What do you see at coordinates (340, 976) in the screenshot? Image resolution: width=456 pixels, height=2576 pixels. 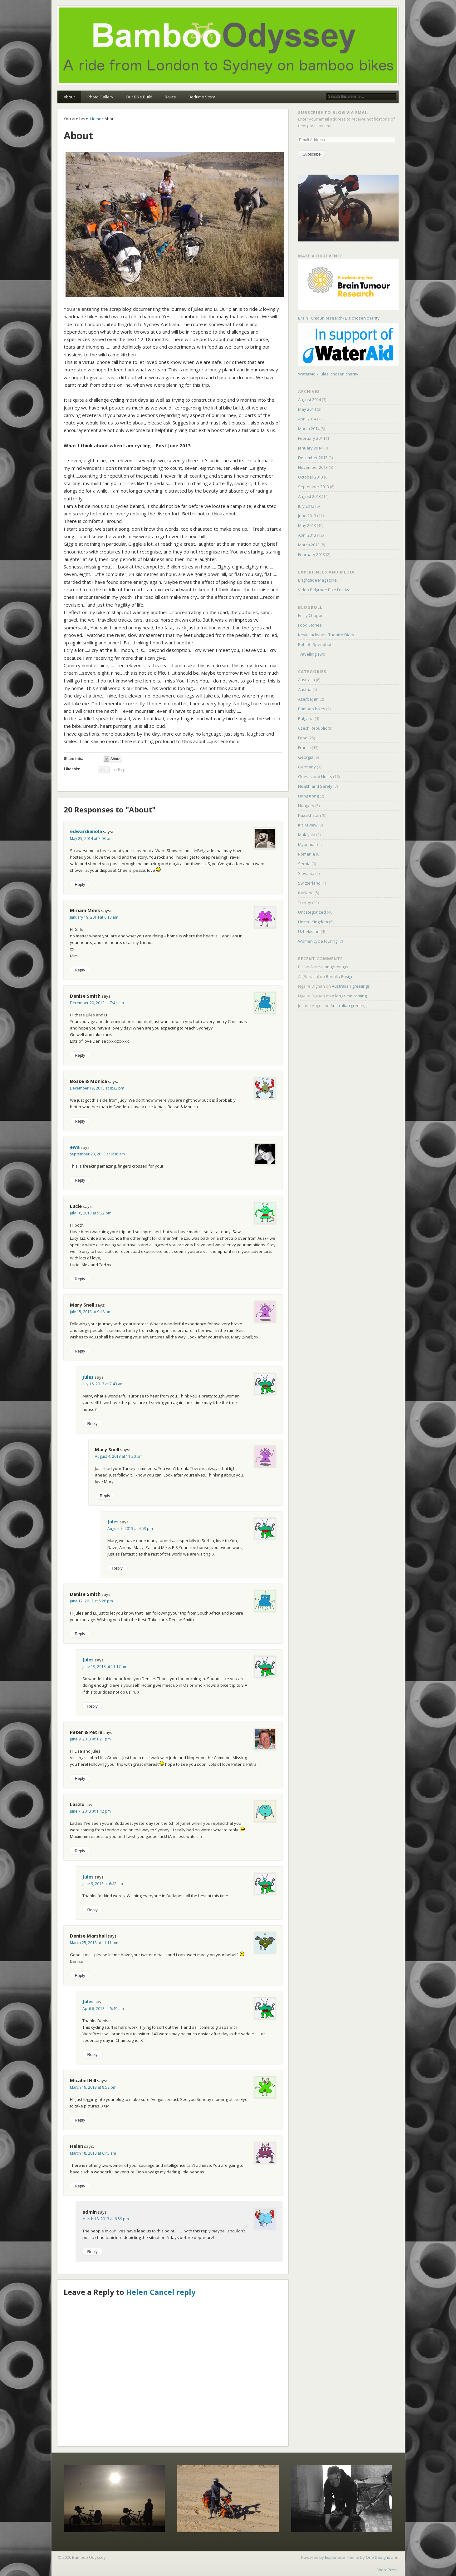 I see `Benalla Ensign` at bounding box center [340, 976].